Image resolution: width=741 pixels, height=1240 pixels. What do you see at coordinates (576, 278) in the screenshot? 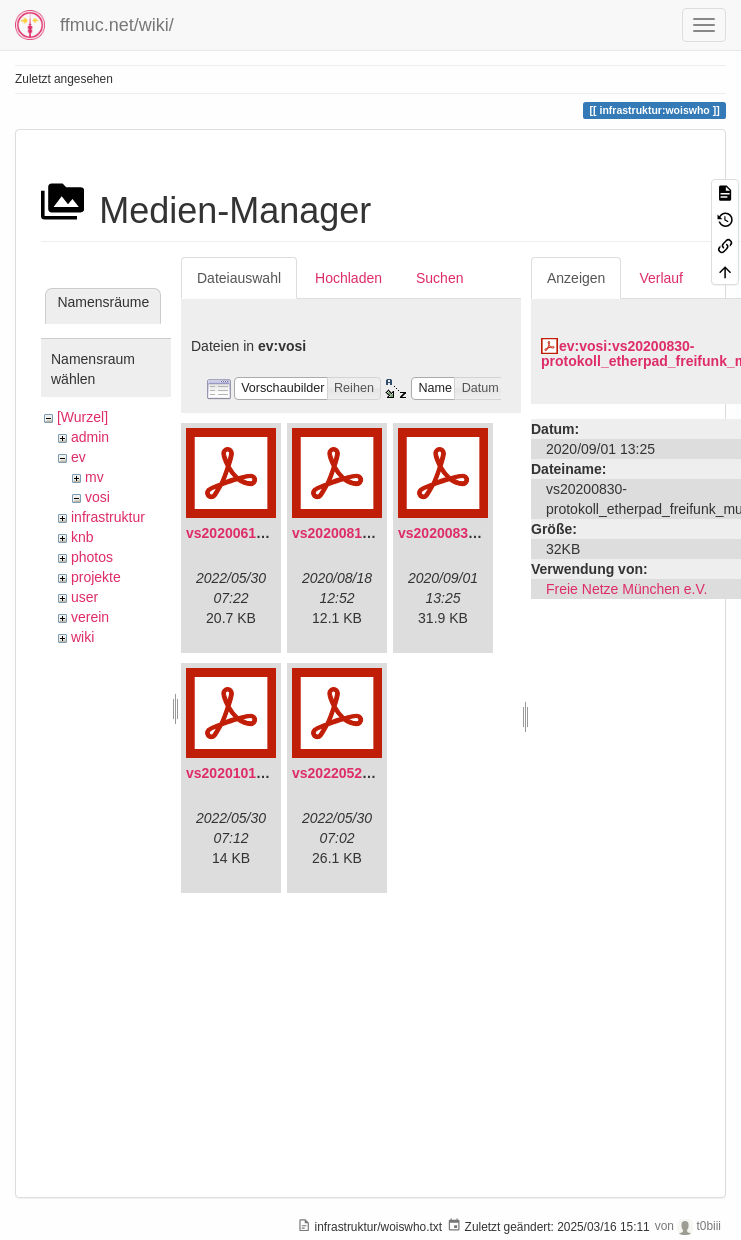
I see `Anzeigen` at bounding box center [576, 278].